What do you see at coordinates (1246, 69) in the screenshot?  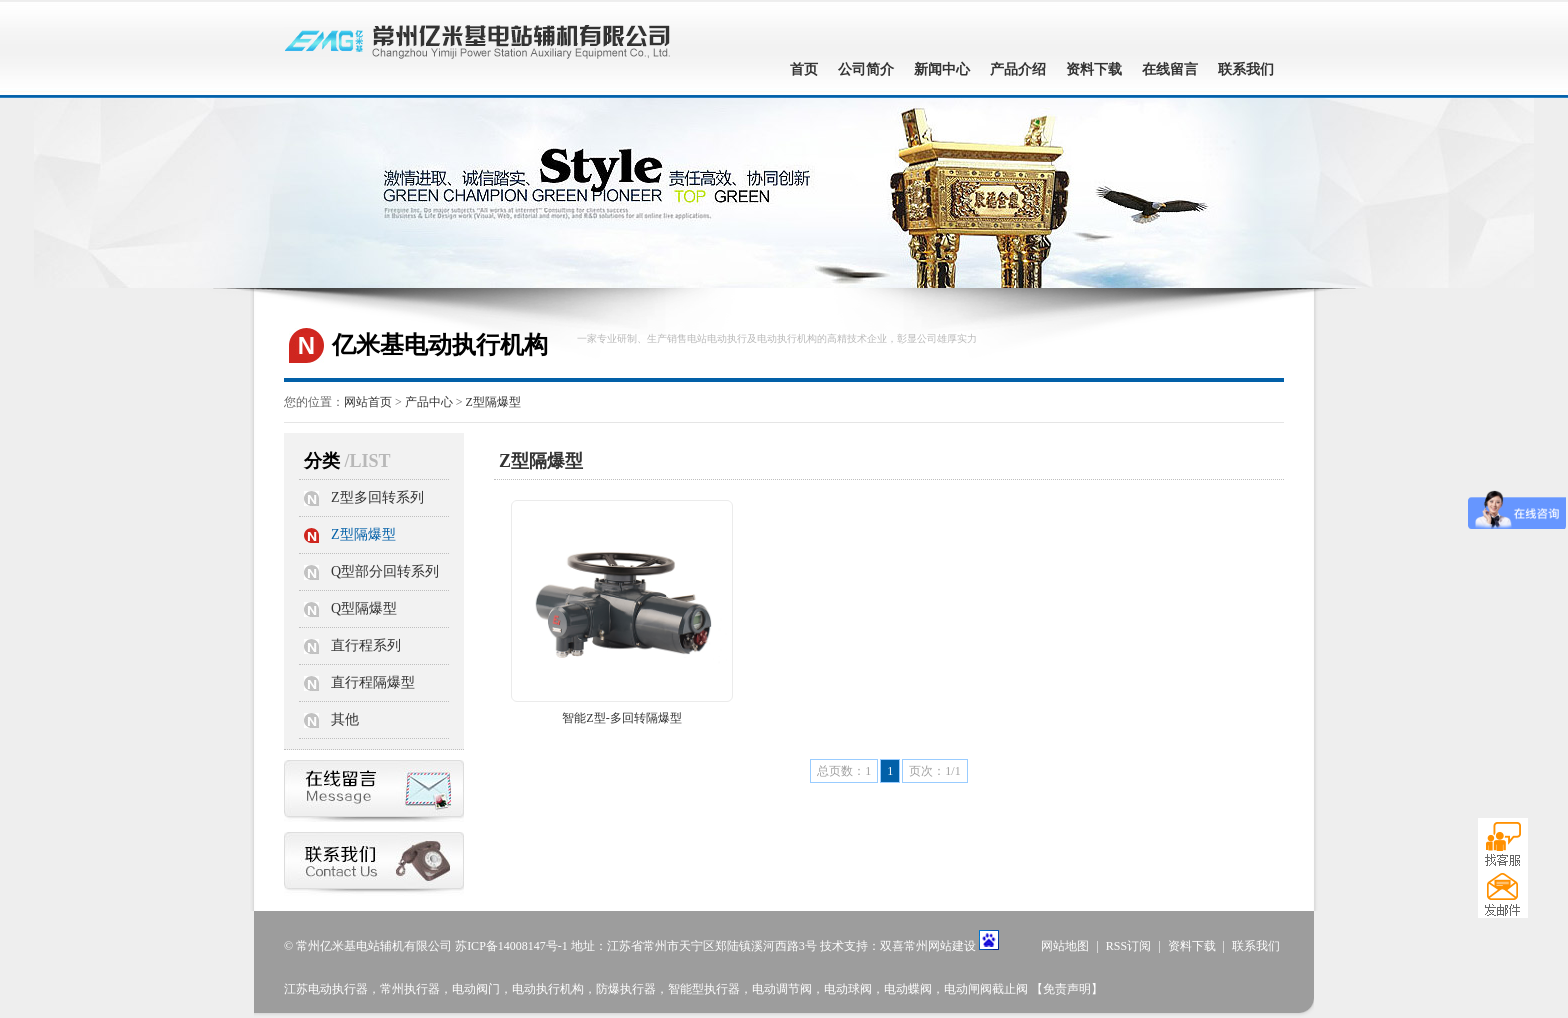 I see `联系我们` at bounding box center [1246, 69].